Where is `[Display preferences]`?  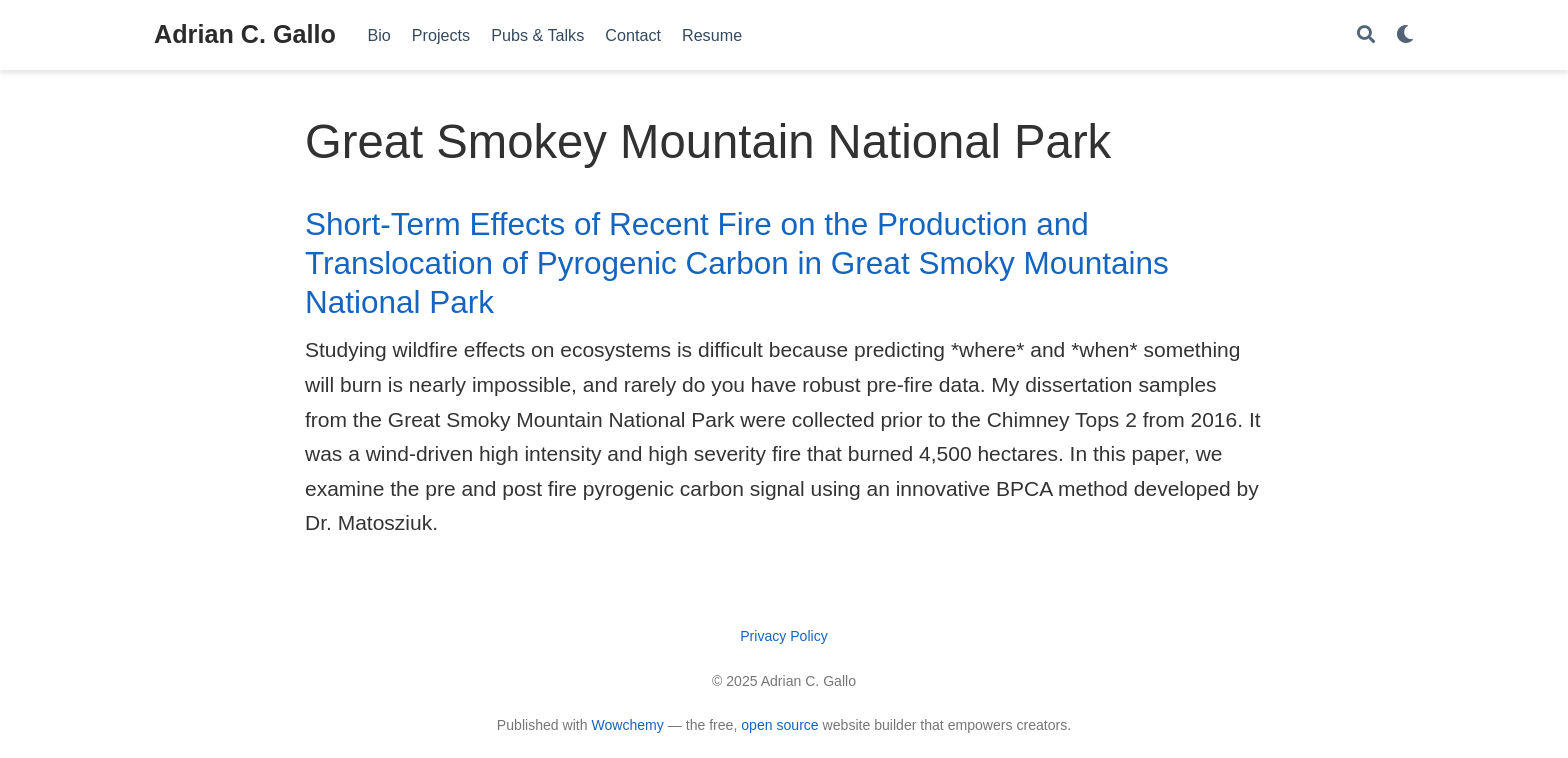 [Display preferences] is located at coordinates (1405, 35).